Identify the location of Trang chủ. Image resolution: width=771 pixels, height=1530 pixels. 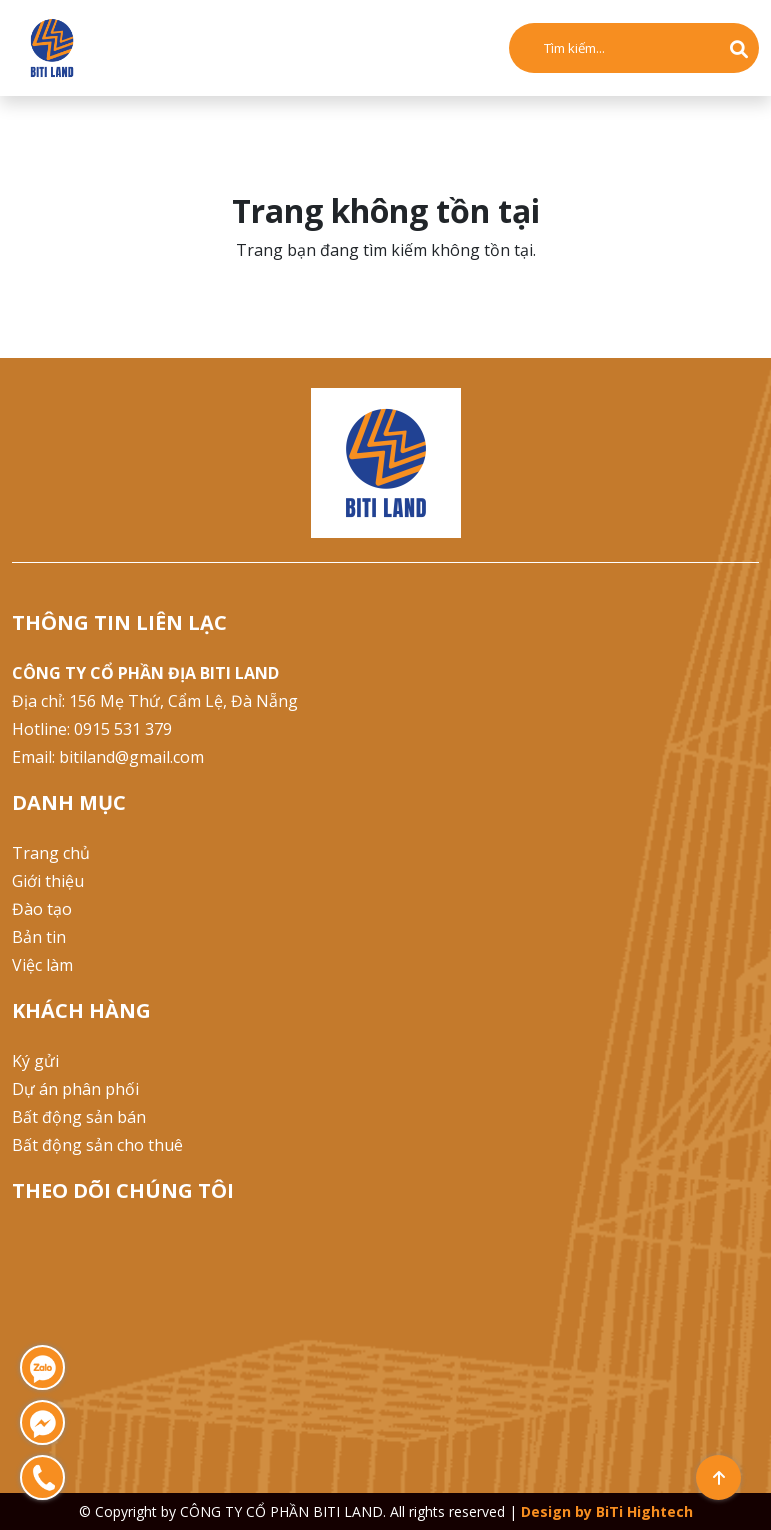
(51, 853).